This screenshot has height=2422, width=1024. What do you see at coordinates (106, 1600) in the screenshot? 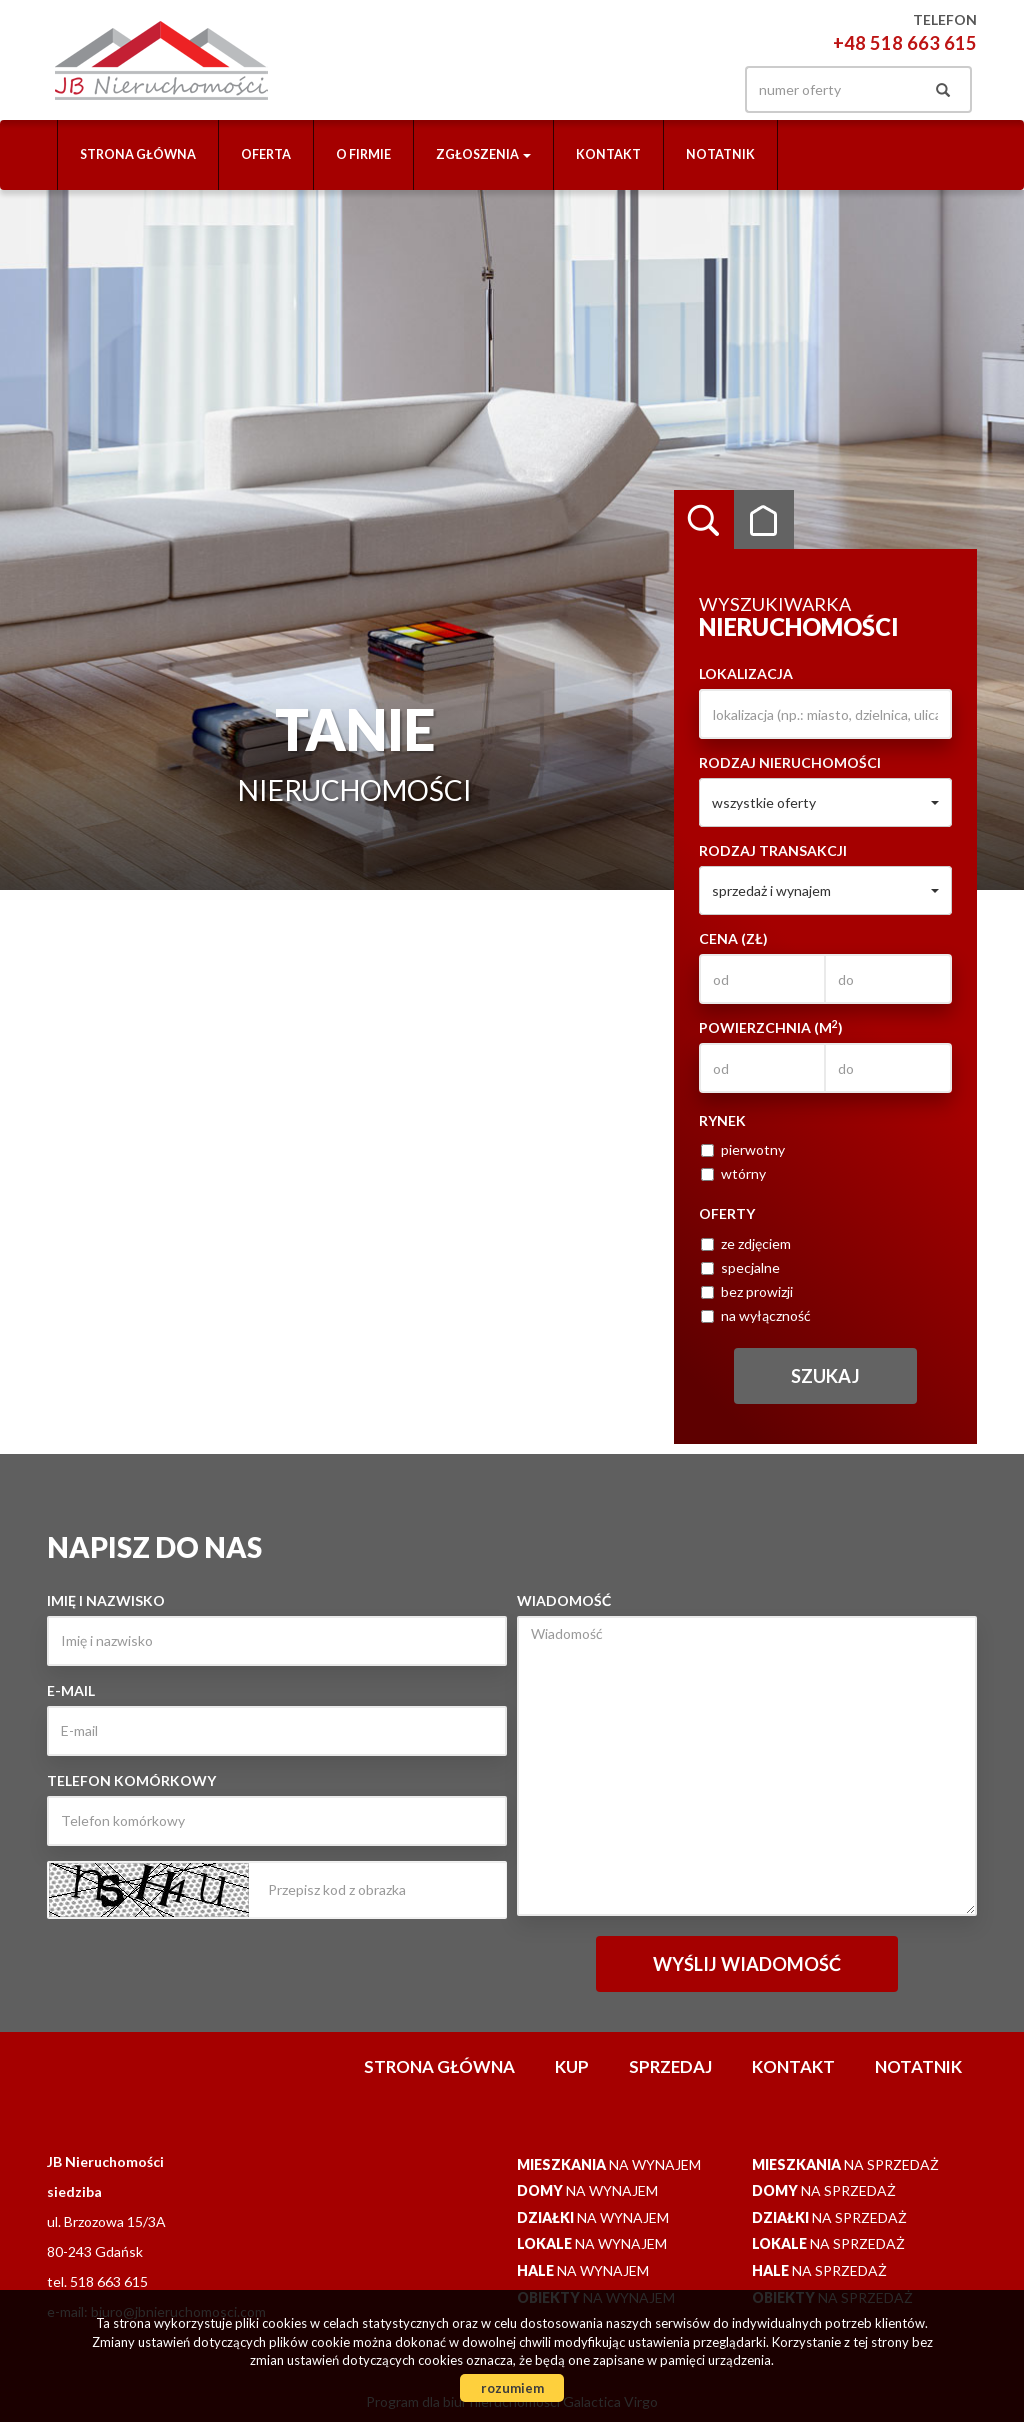
I see `Imię i nazwisko` at bounding box center [106, 1600].